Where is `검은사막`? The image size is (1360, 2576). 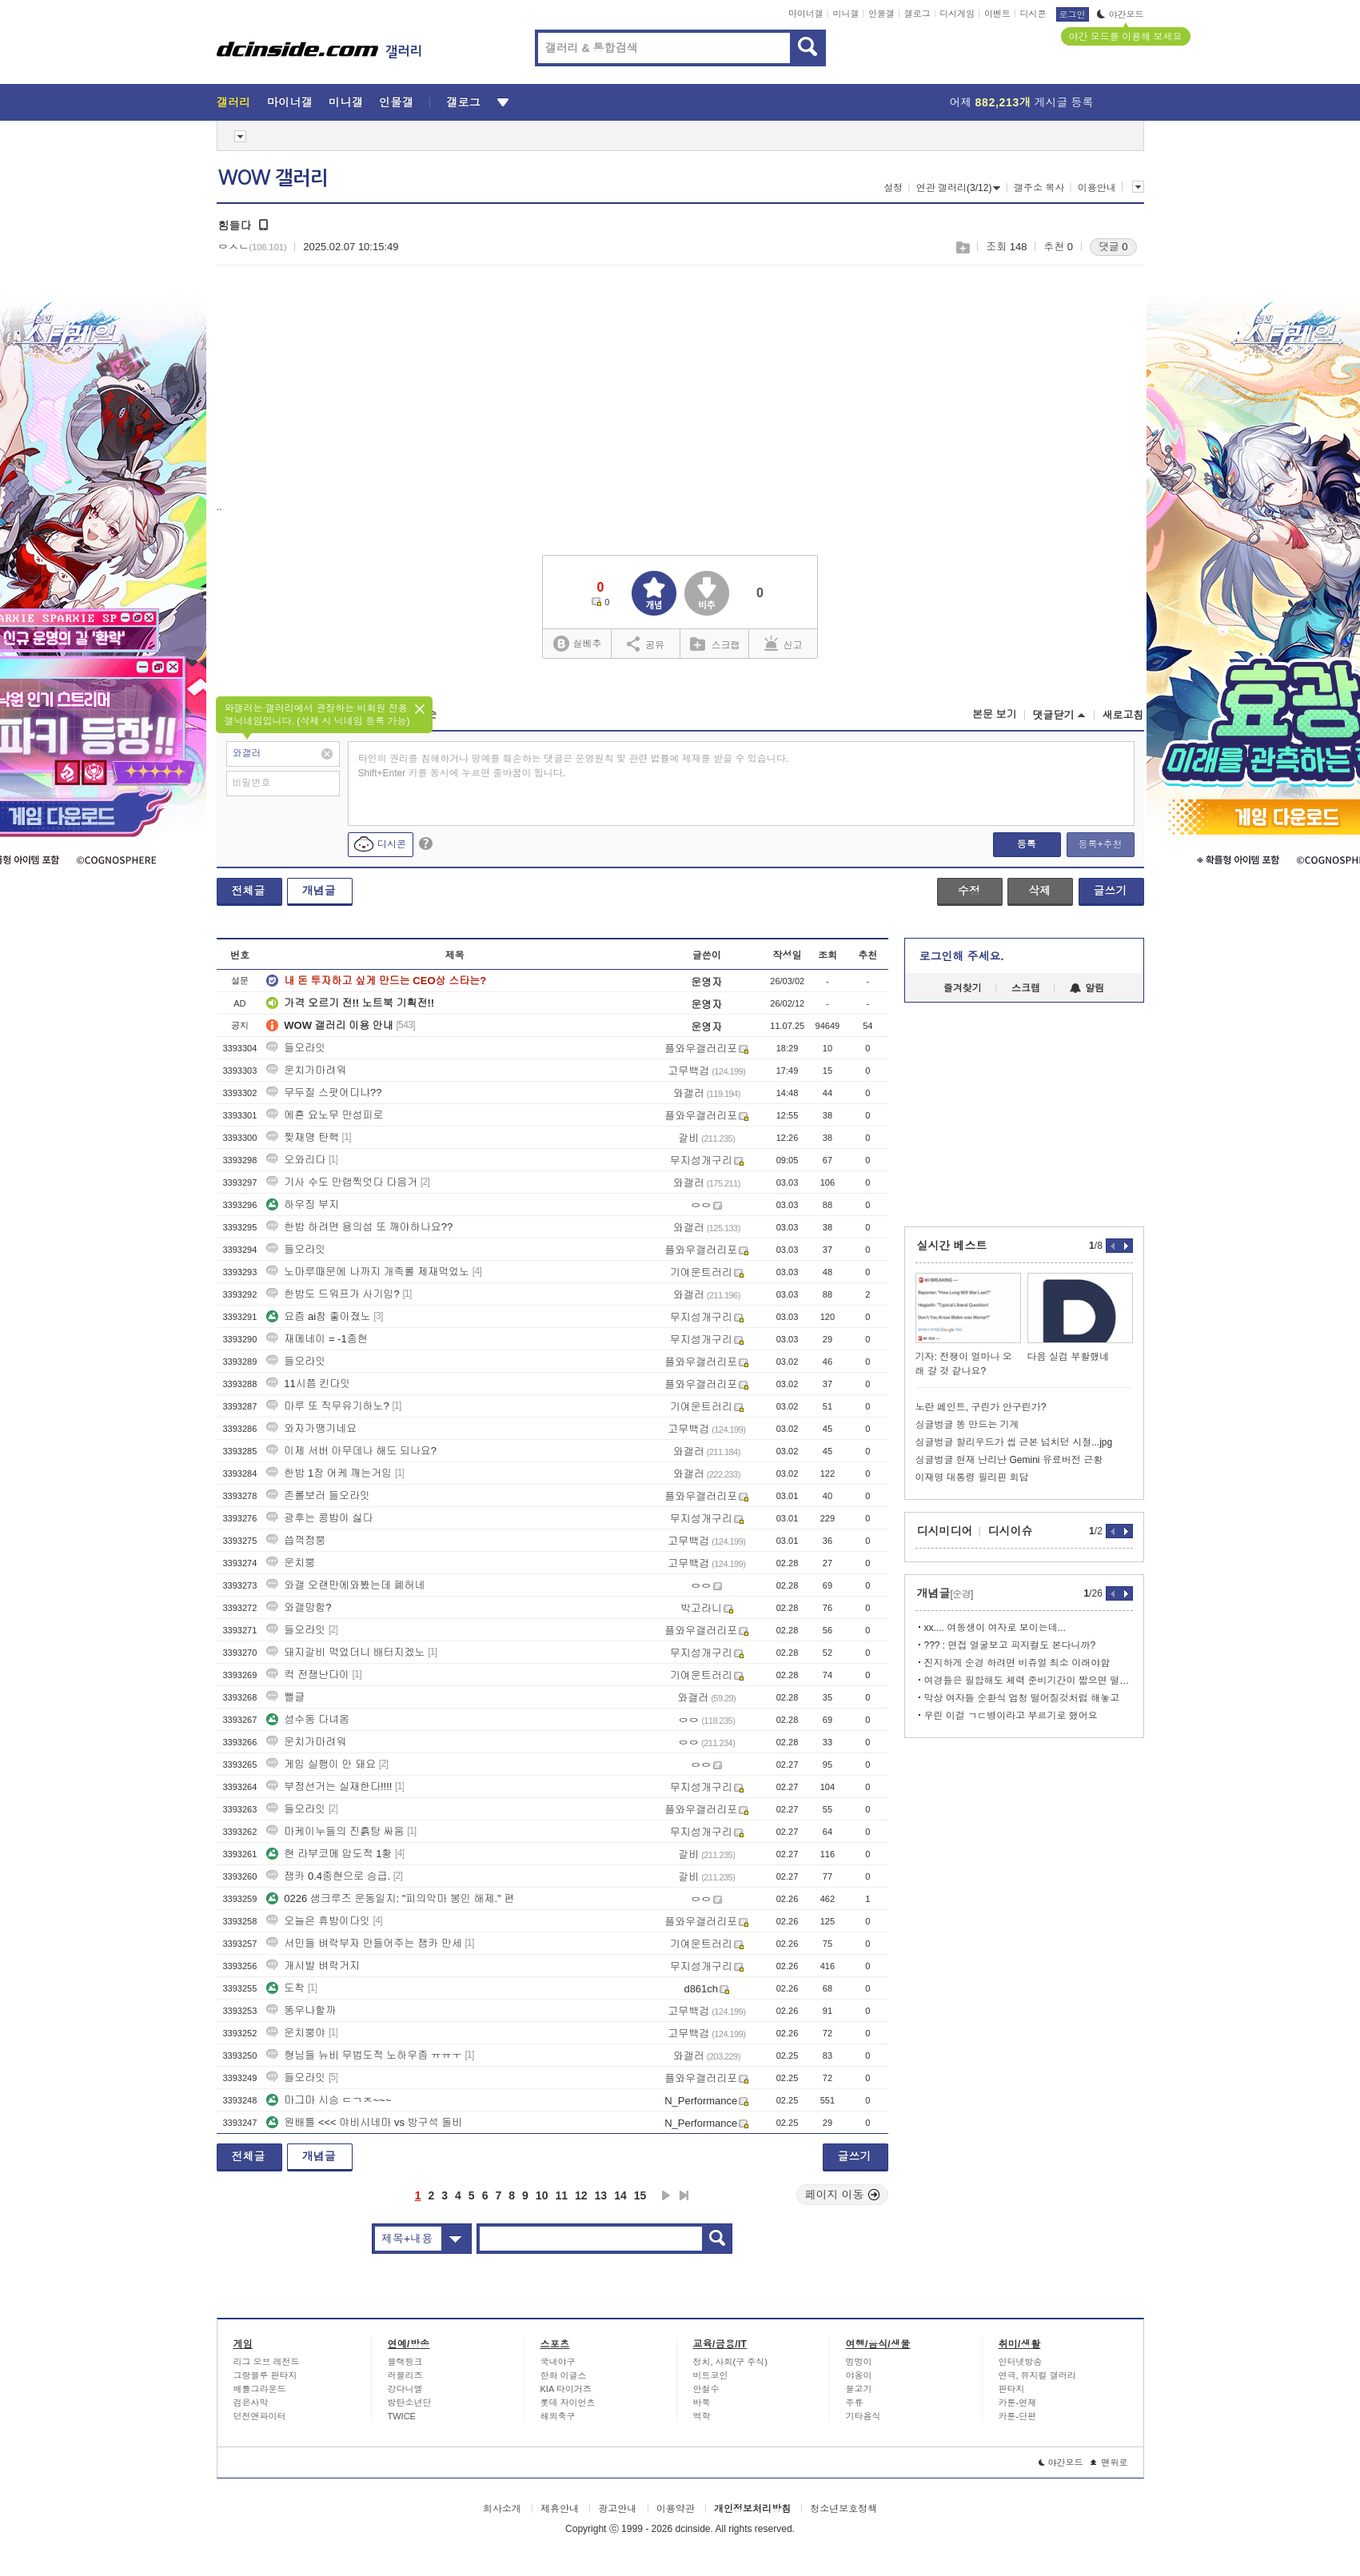 검은사막 is located at coordinates (251, 2402).